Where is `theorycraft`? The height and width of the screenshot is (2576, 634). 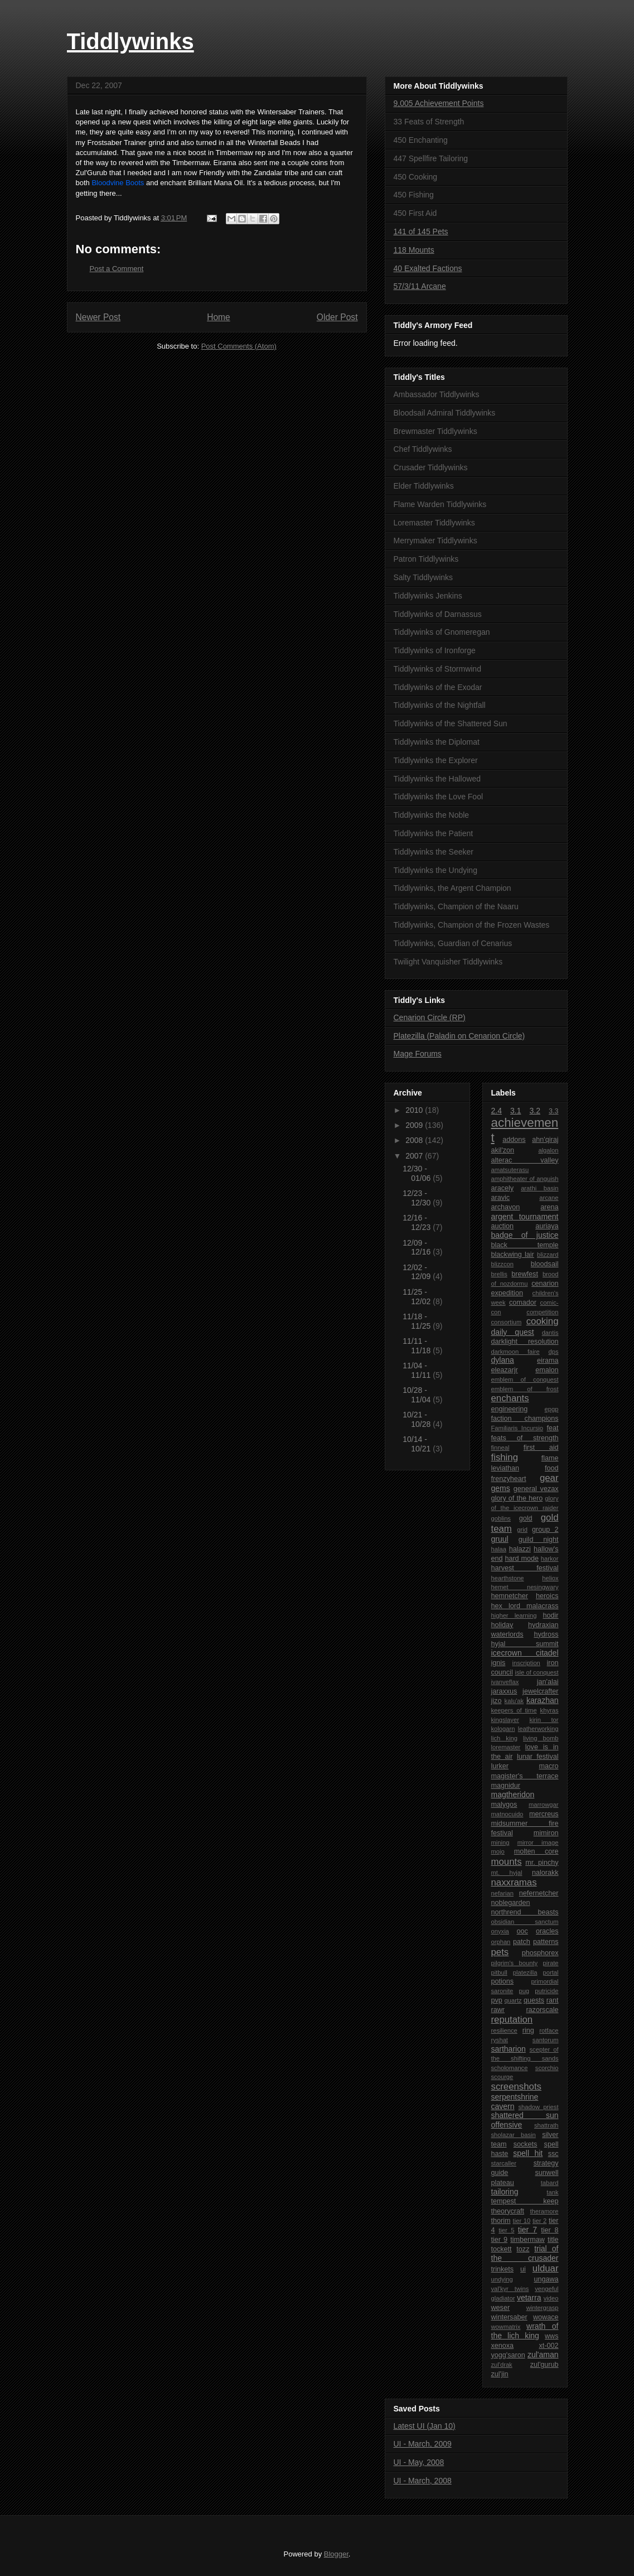
theorycraft is located at coordinates (508, 2211).